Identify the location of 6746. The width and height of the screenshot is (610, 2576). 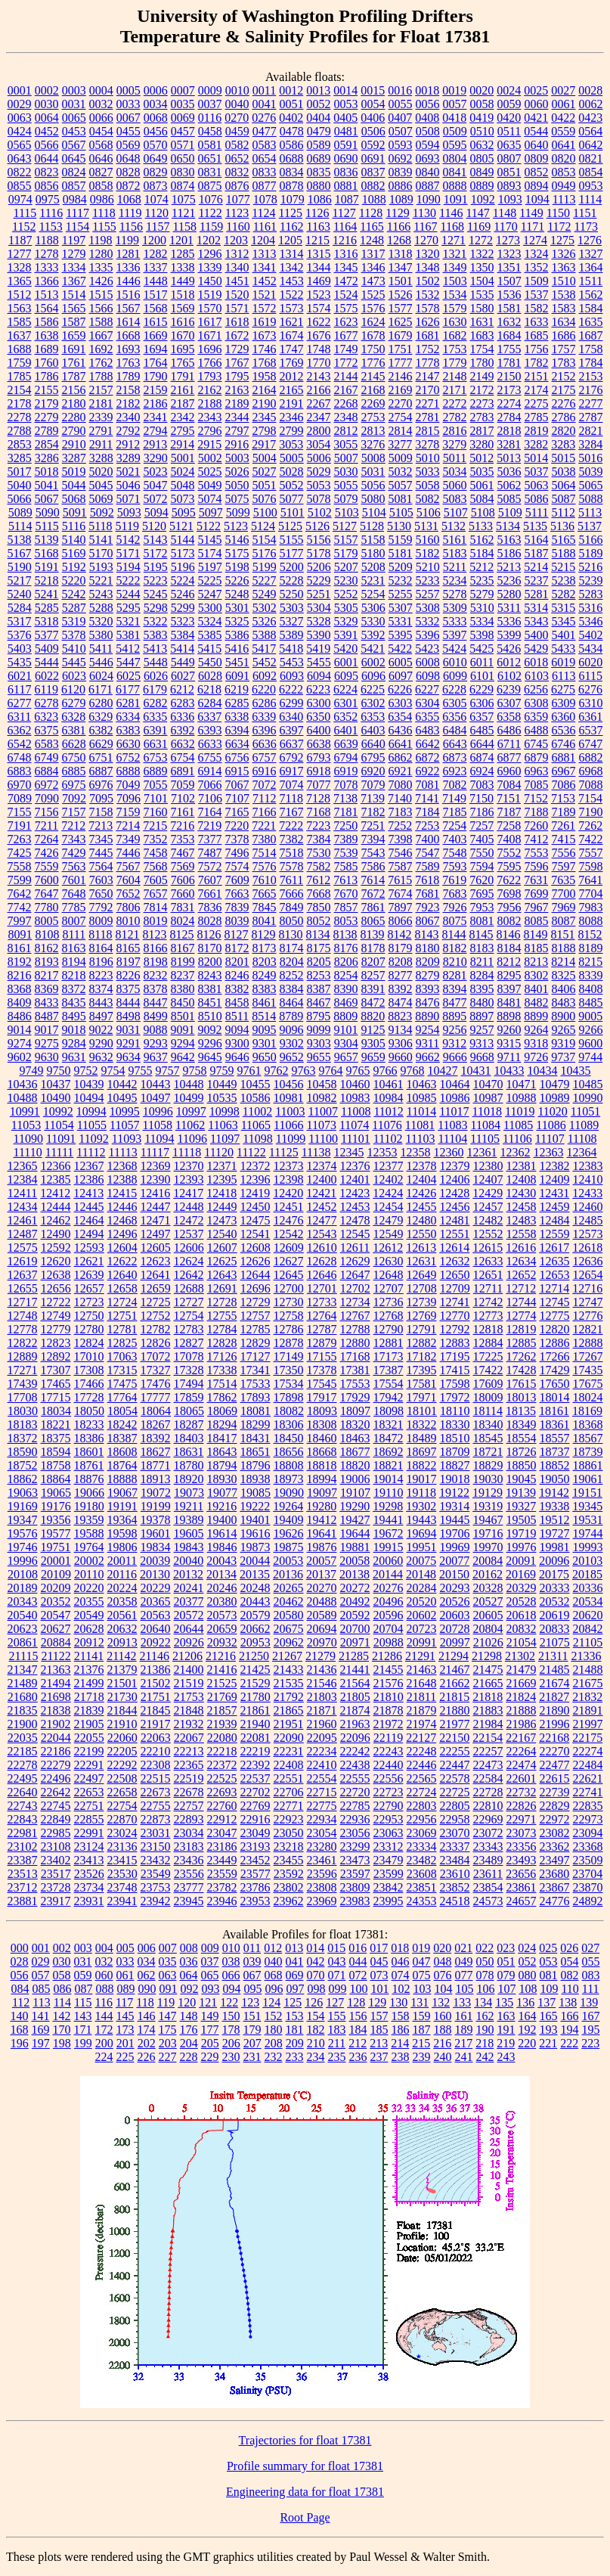
(563, 743).